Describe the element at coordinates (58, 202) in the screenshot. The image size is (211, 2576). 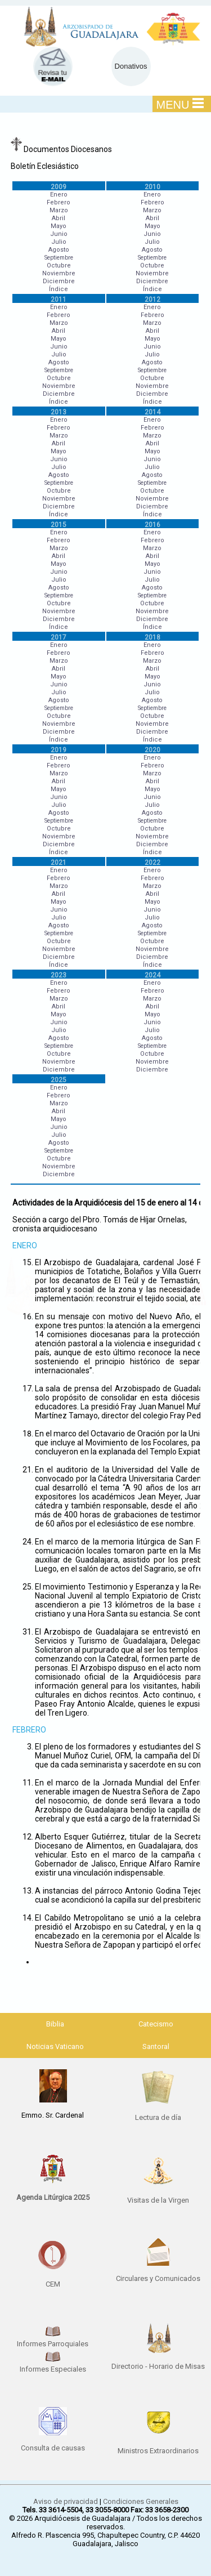
I see `Febrero` at that location.